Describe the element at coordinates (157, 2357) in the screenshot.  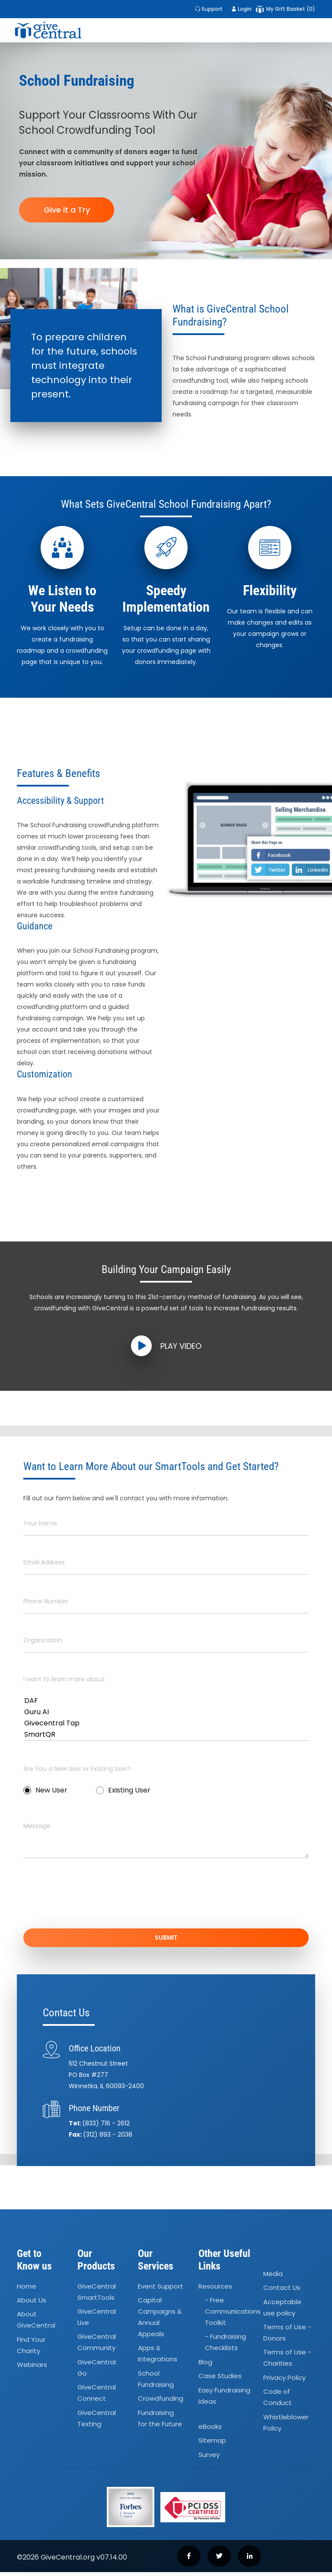
I see `Apps Integrations` at that location.